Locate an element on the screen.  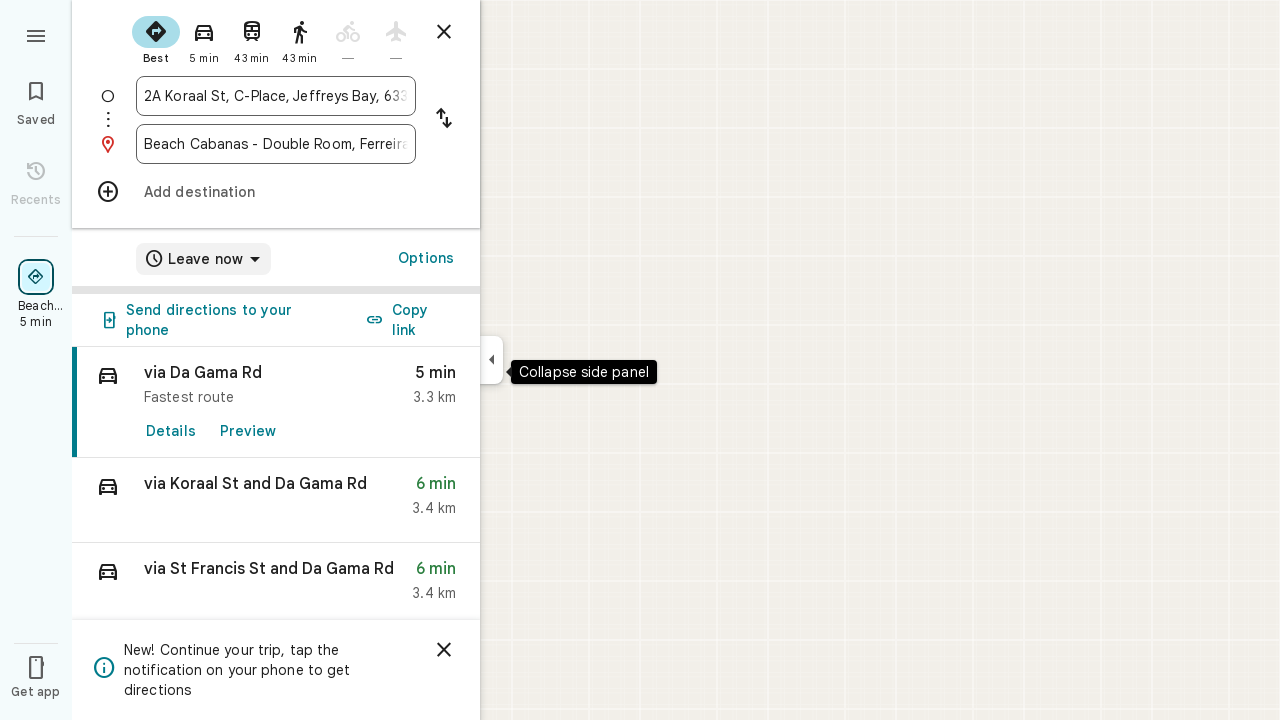
[link] is located at coordinates (276, 402).